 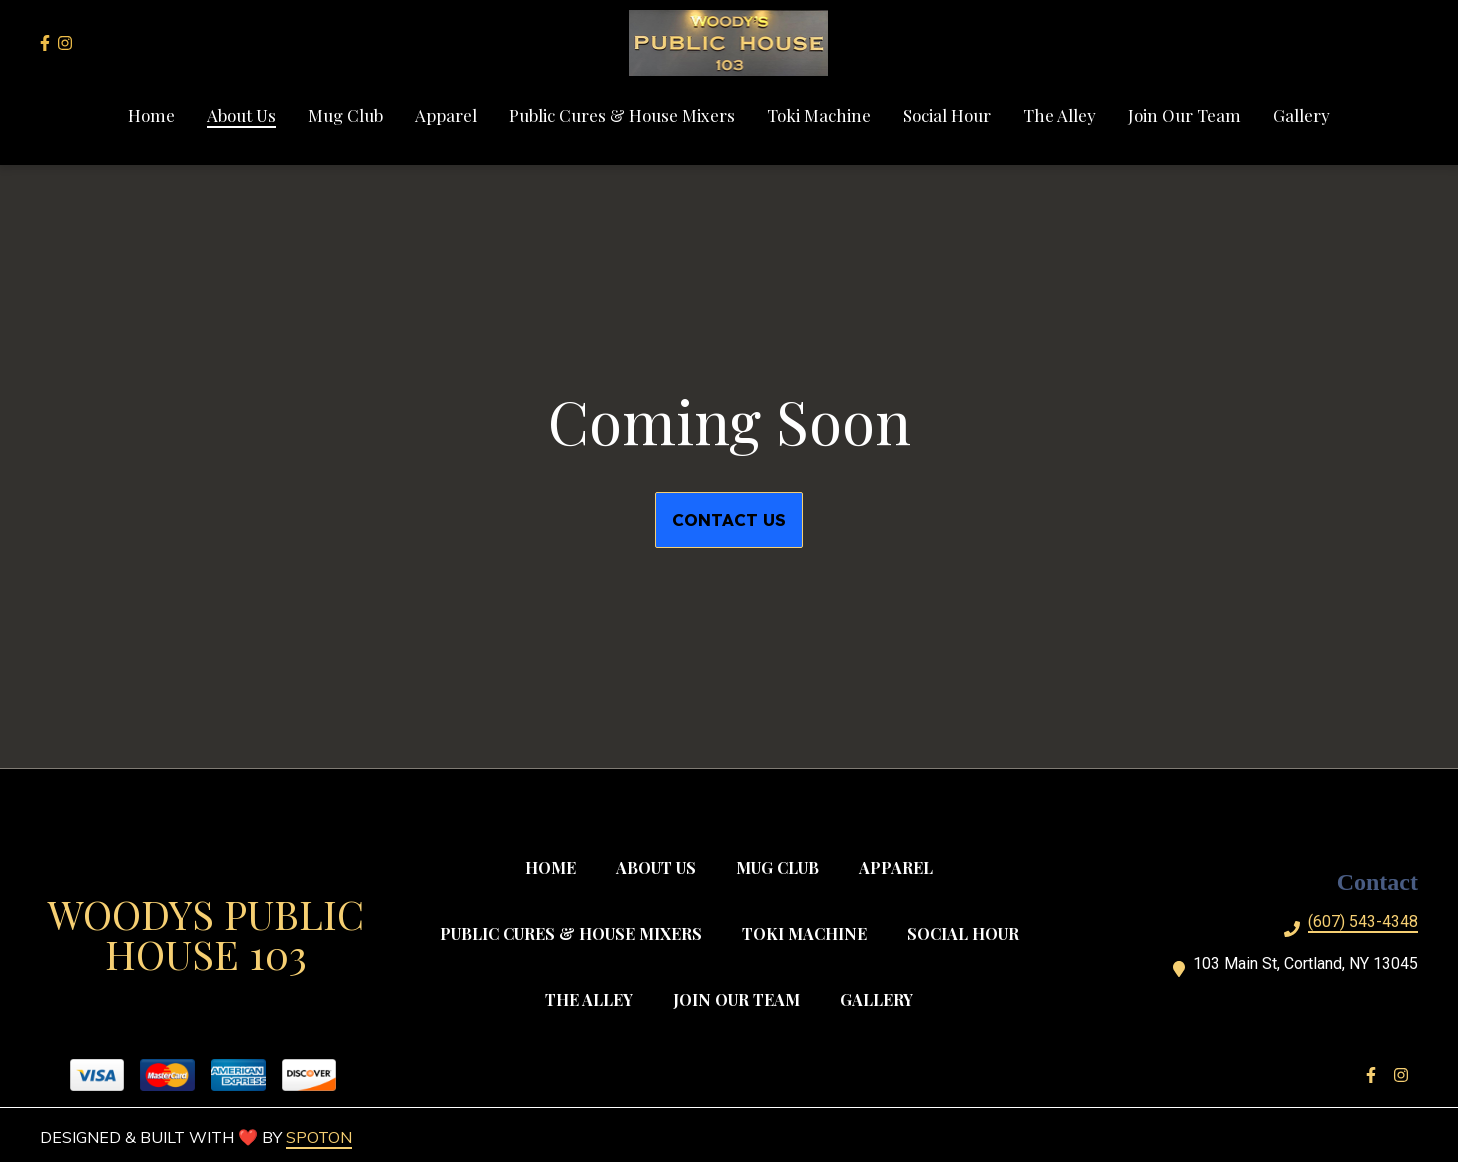 What do you see at coordinates (319, 1137) in the screenshot?
I see `SpotOn` at bounding box center [319, 1137].